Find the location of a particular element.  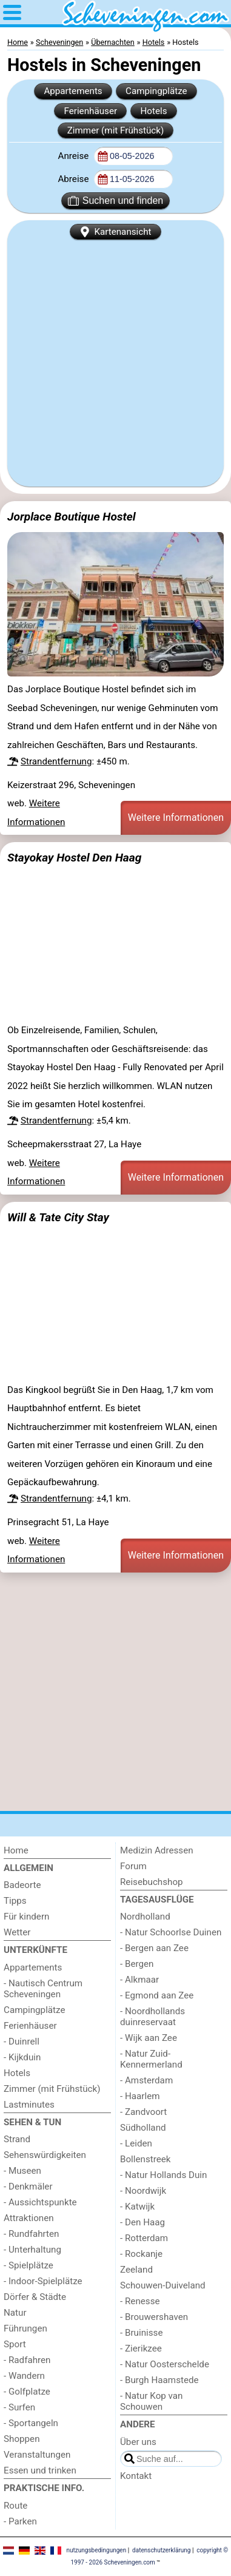

- Parken is located at coordinates (20, 2521).